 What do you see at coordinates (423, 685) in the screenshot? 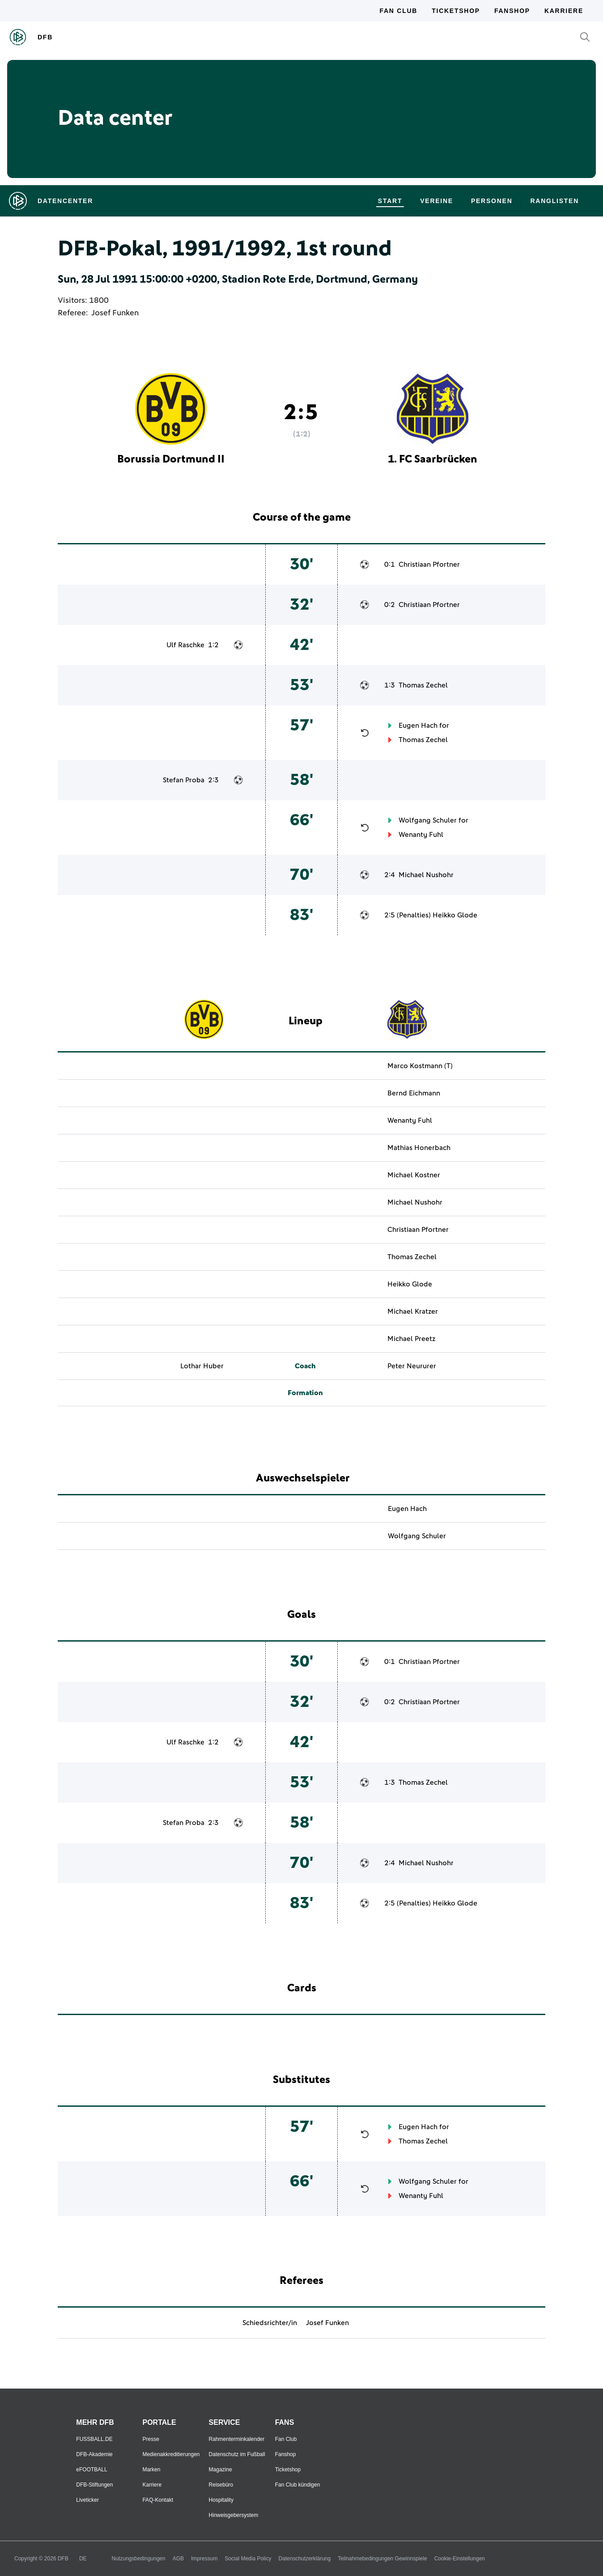
I see `Thomas Zechel` at bounding box center [423, 685].